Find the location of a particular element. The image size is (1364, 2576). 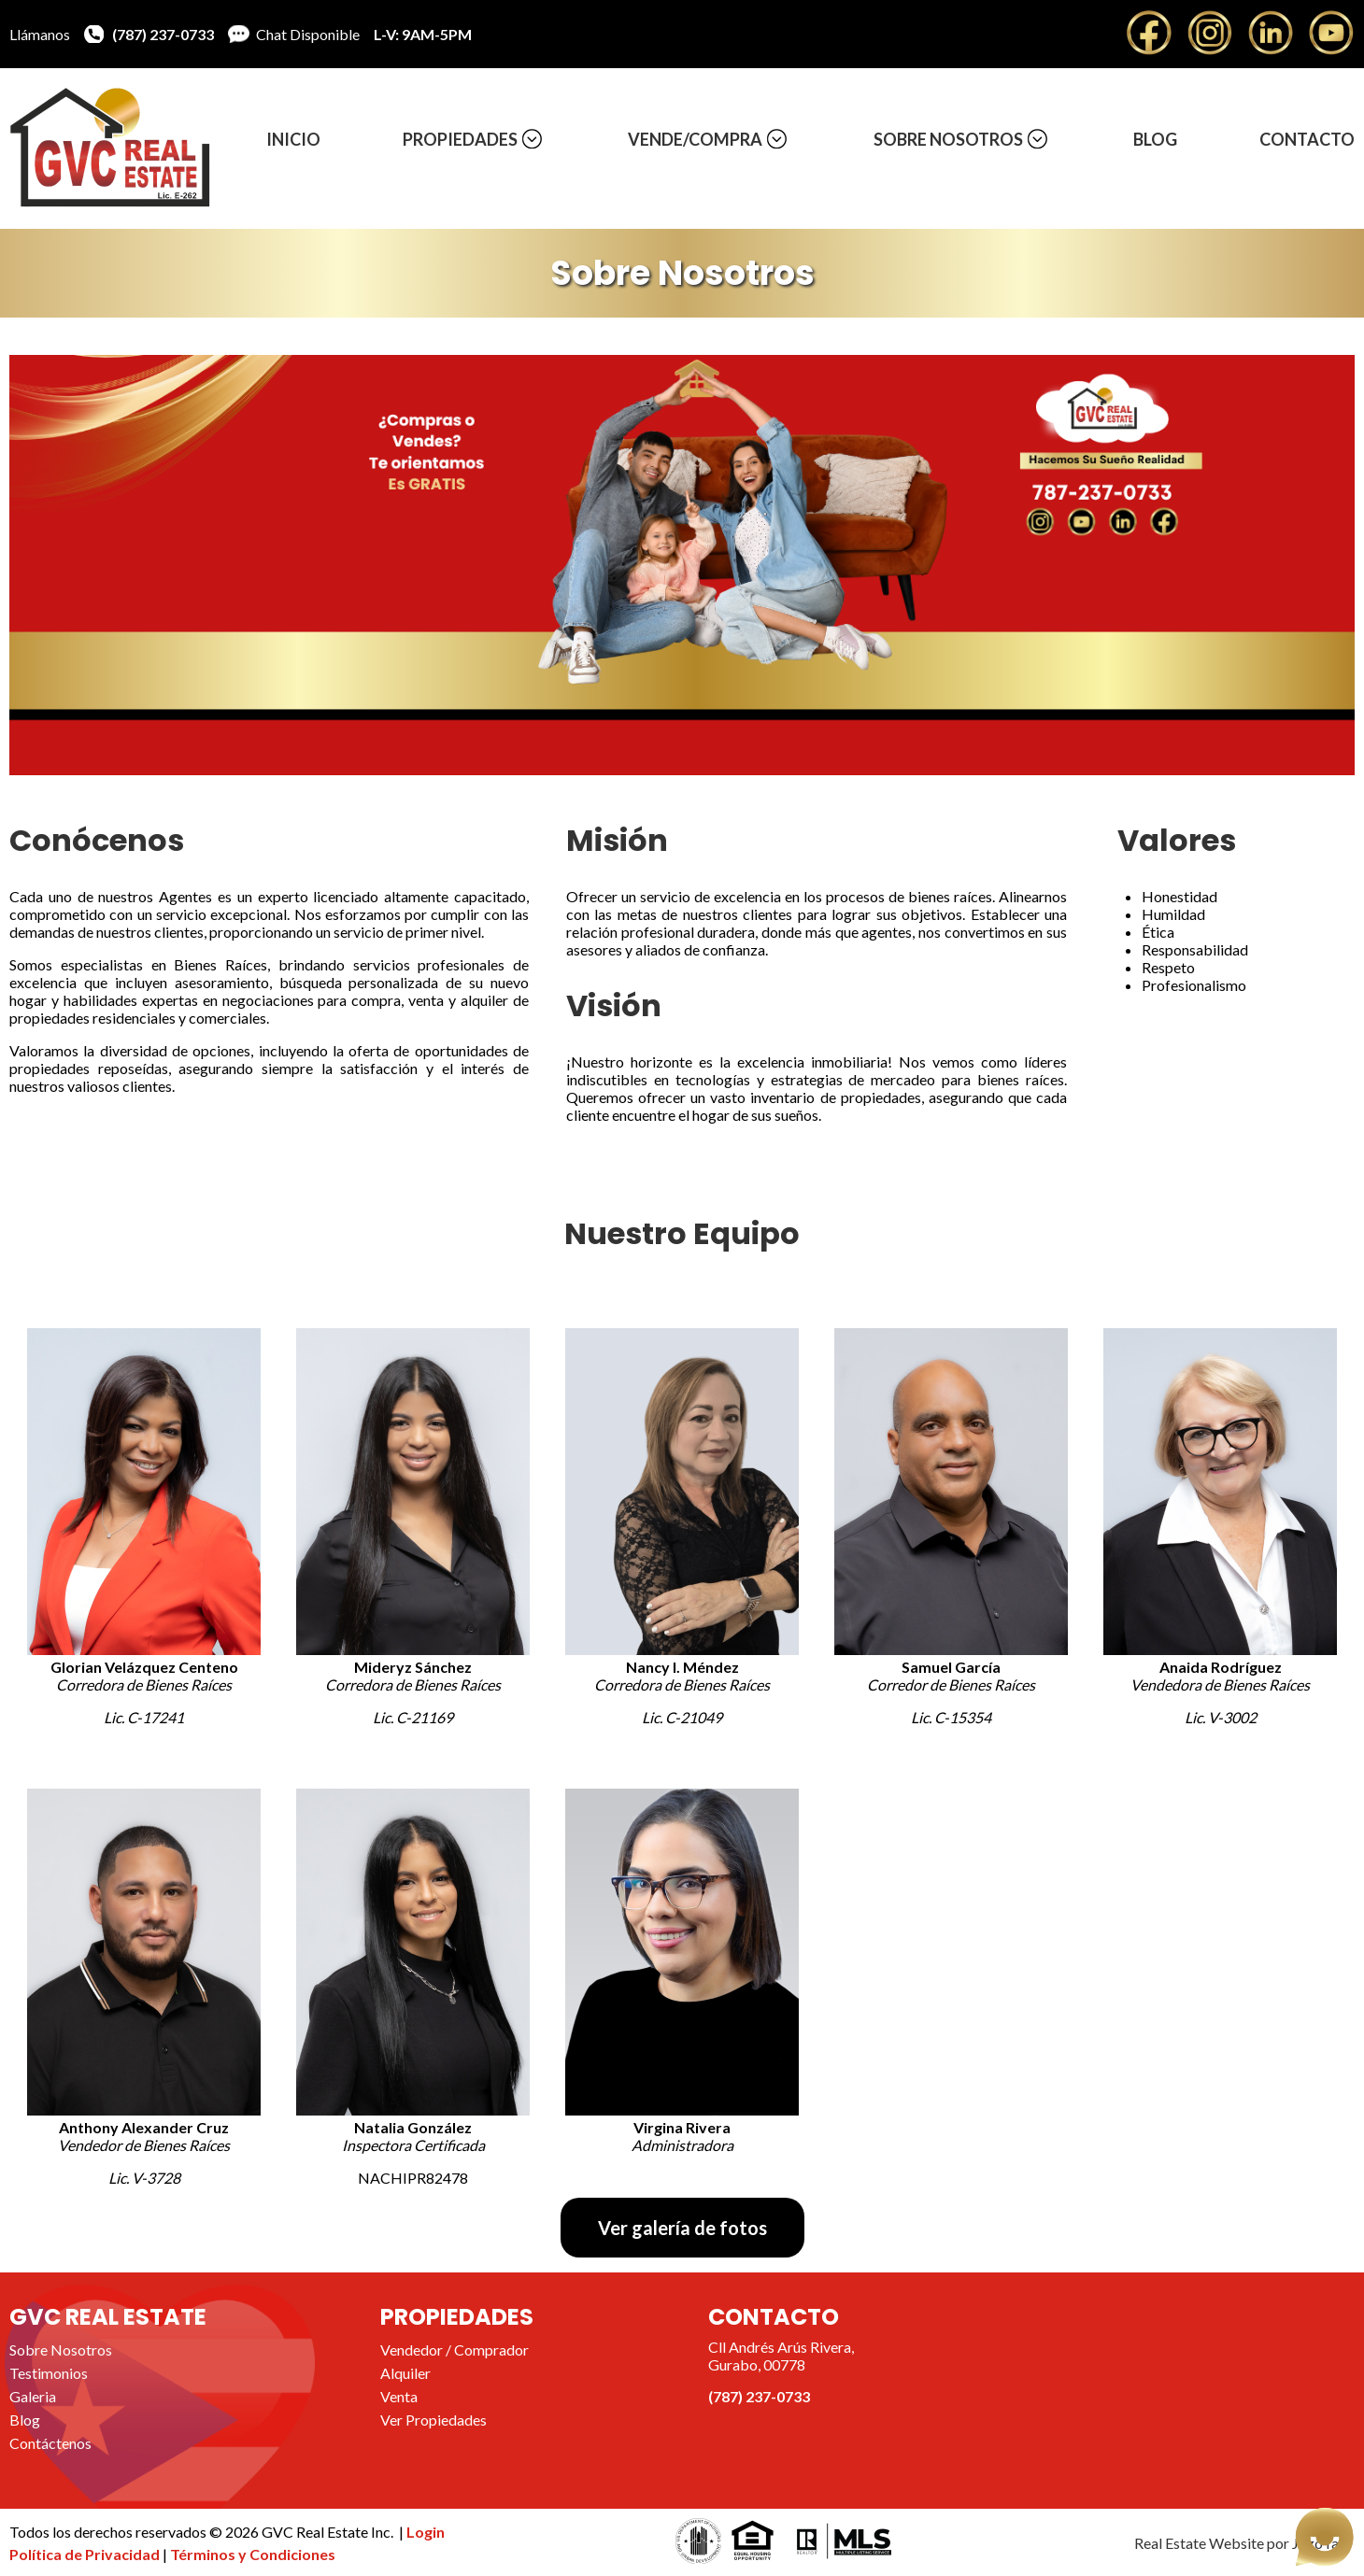

Sobre Nosotros is located at coordinates (948, 139).